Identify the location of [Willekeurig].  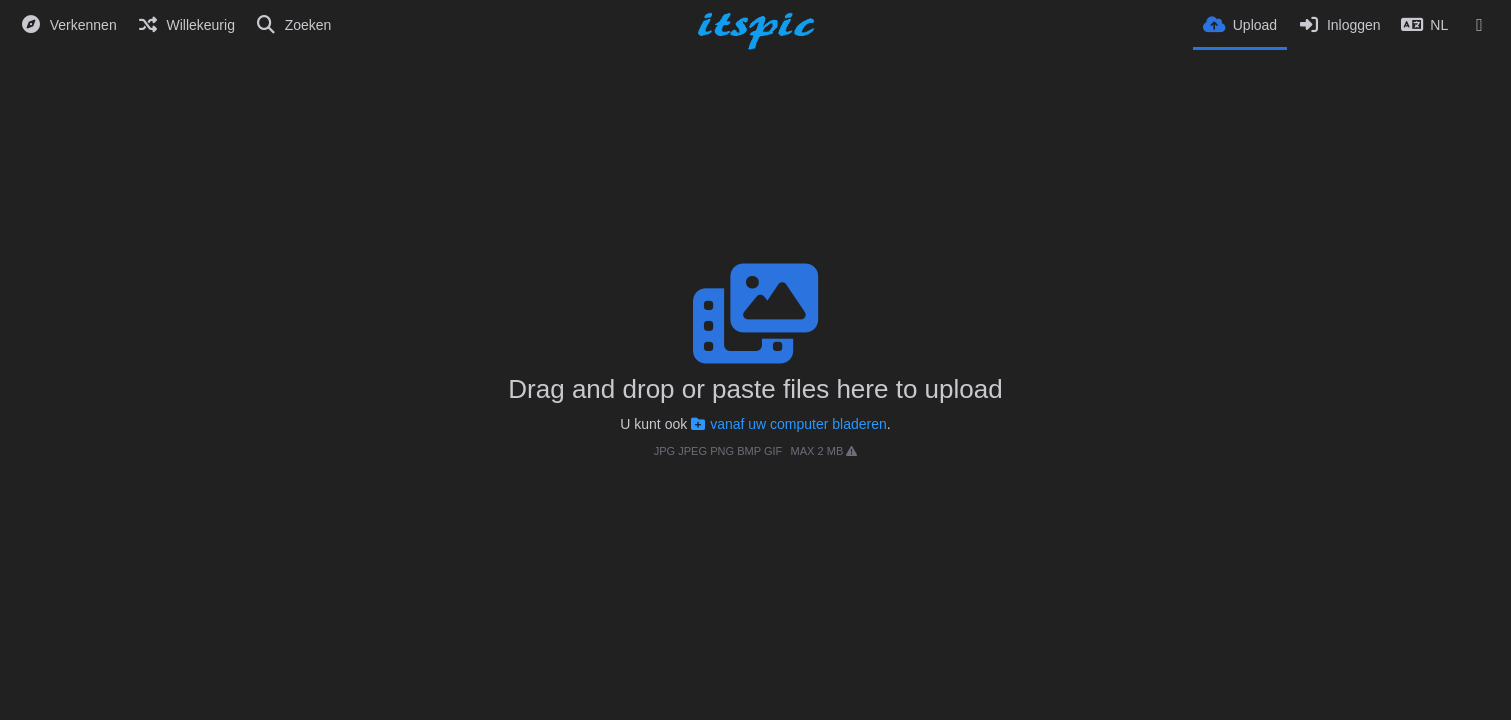
(186, 25).